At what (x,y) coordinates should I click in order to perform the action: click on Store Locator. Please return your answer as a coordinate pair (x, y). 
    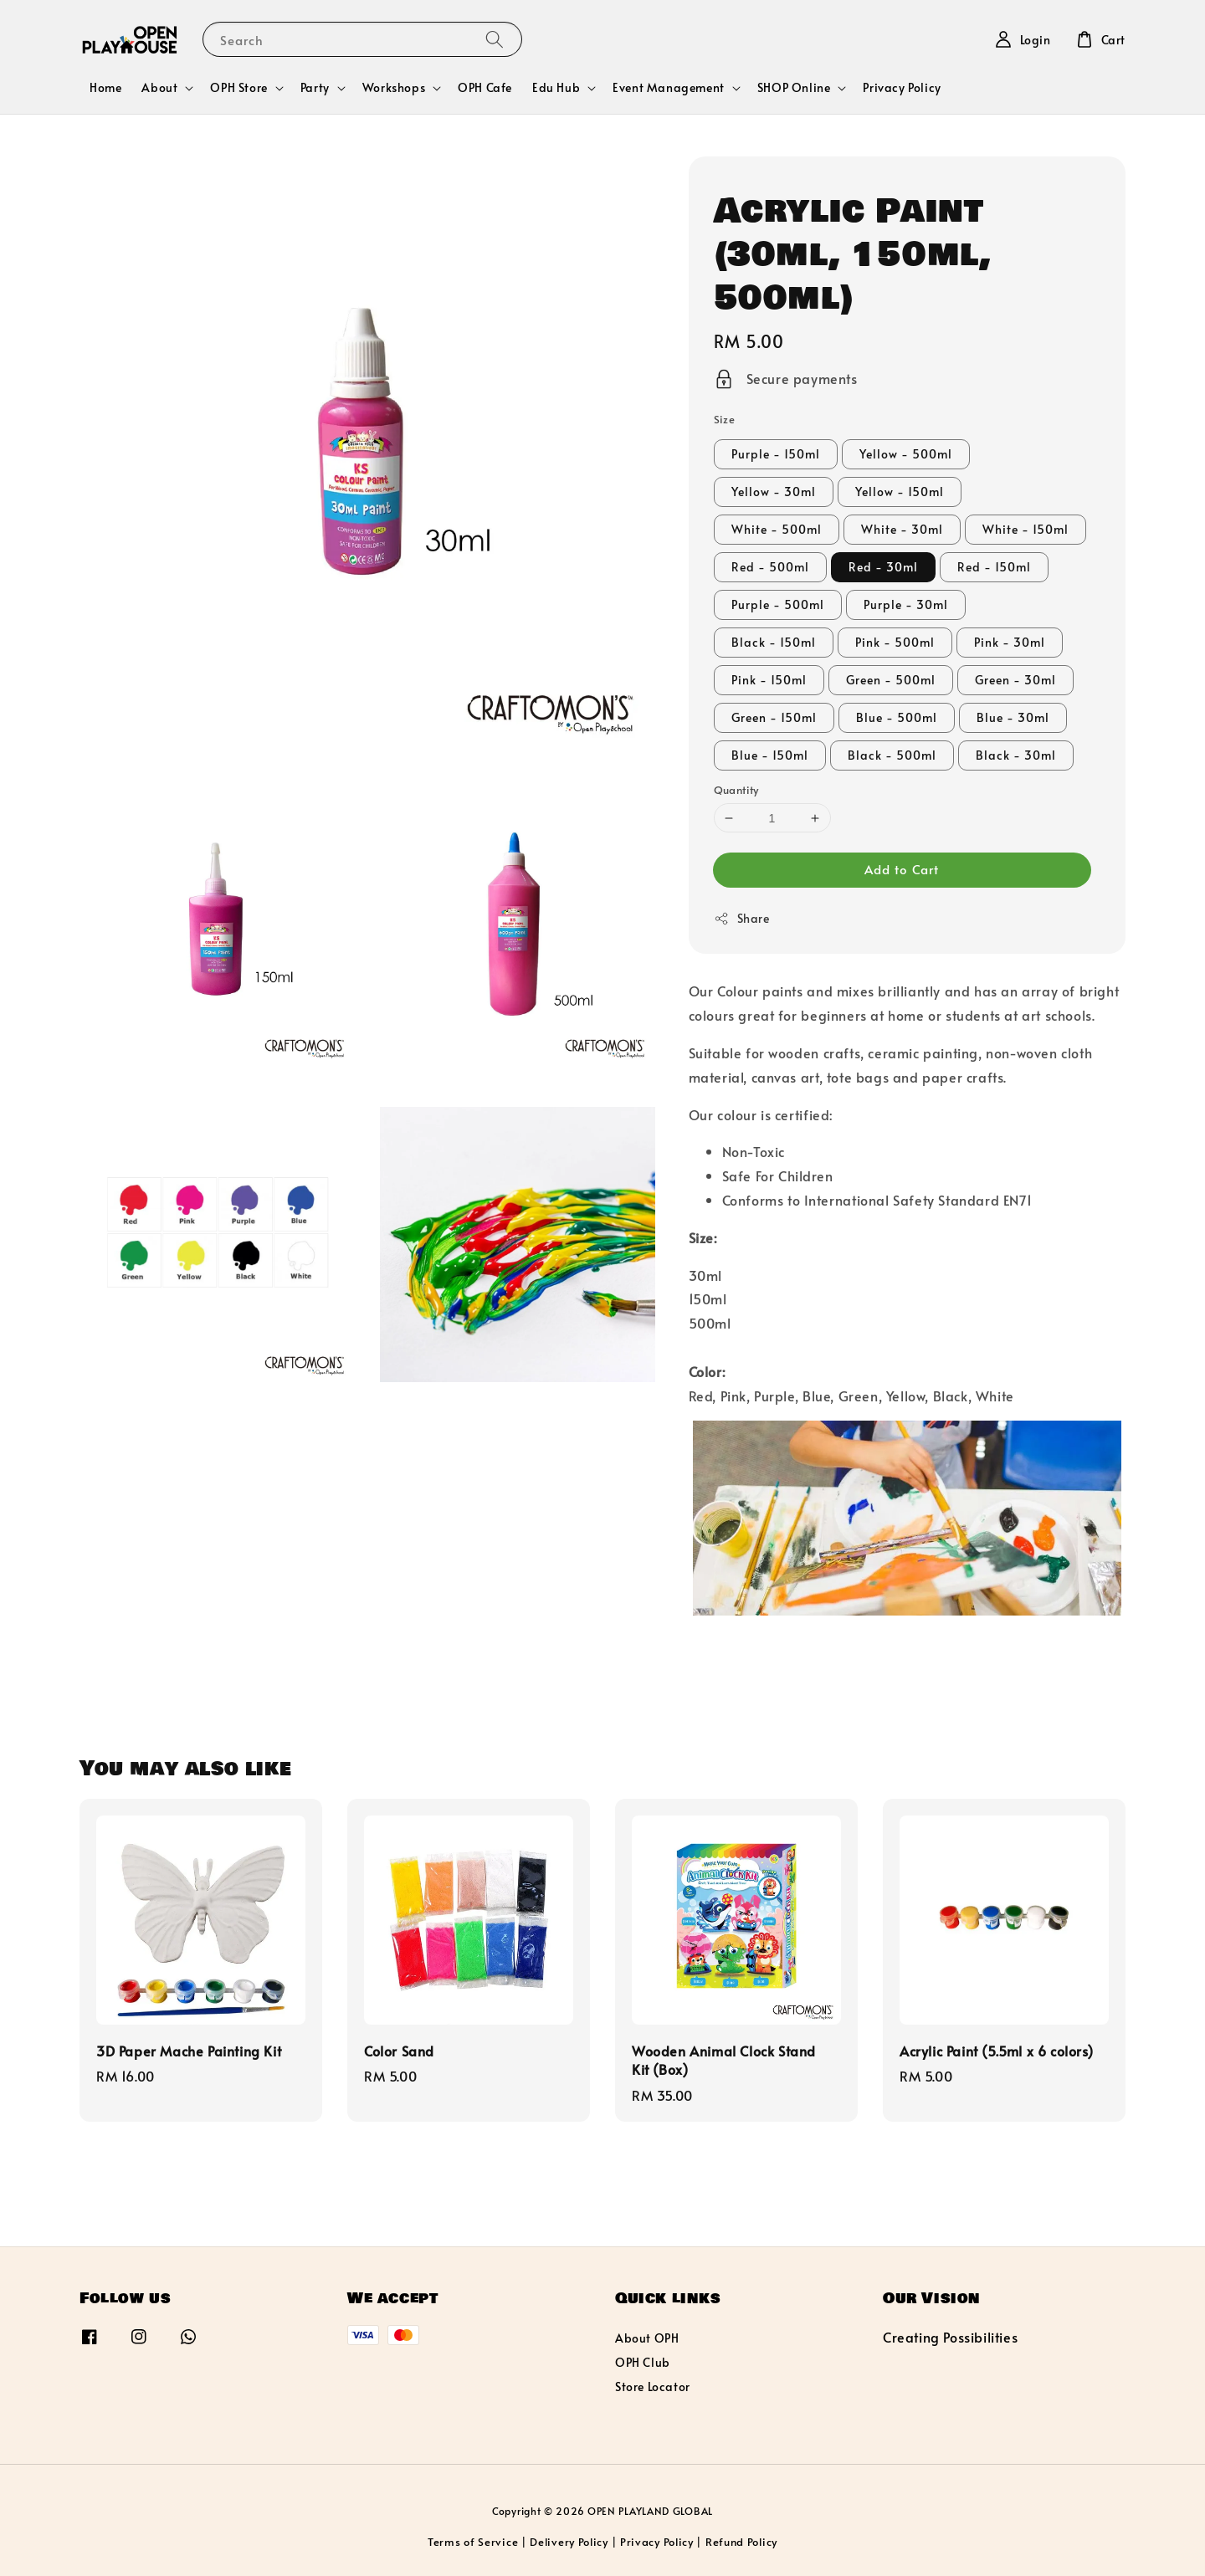
    Looking at the image, I should click on (652, 2386).